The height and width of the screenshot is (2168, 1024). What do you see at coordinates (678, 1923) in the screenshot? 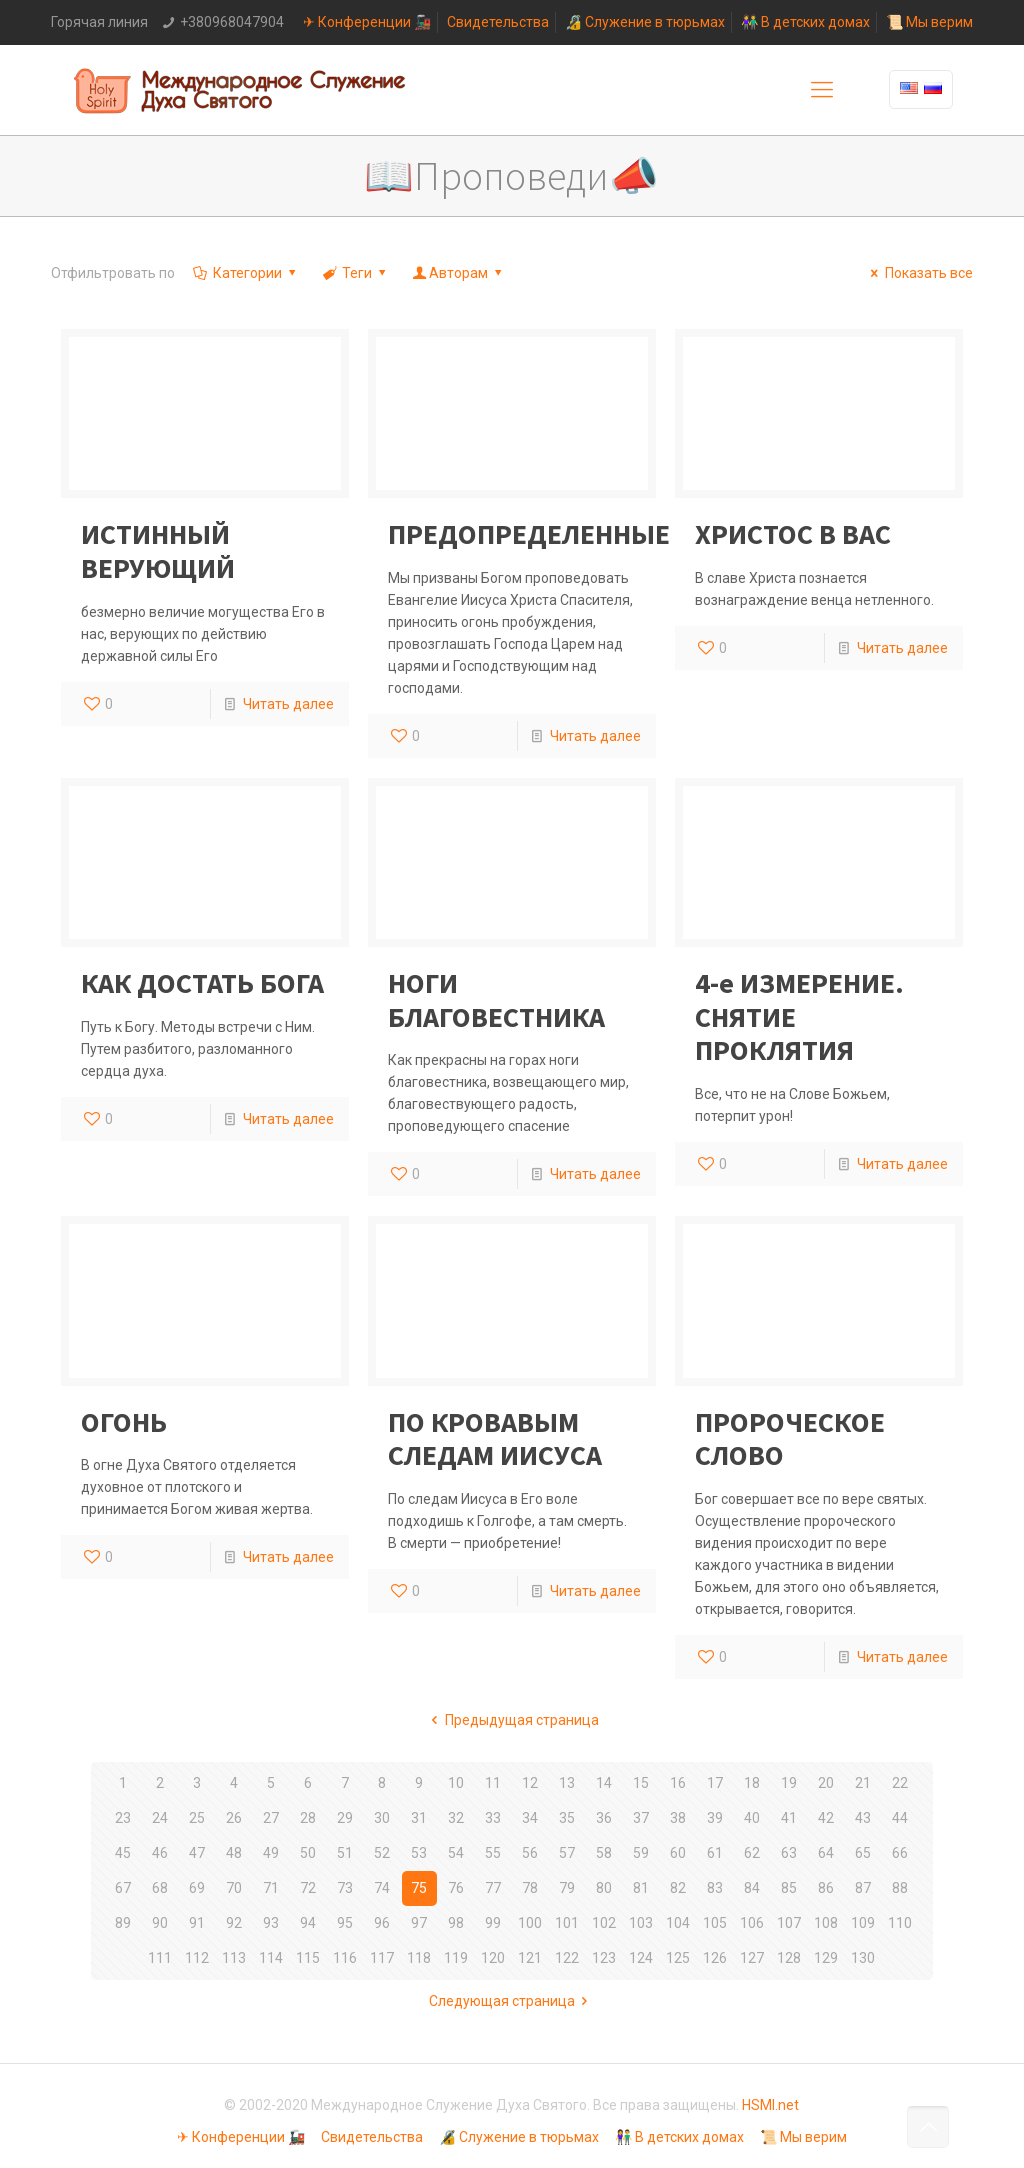
I see `104` at bounding box center [678, 1923].